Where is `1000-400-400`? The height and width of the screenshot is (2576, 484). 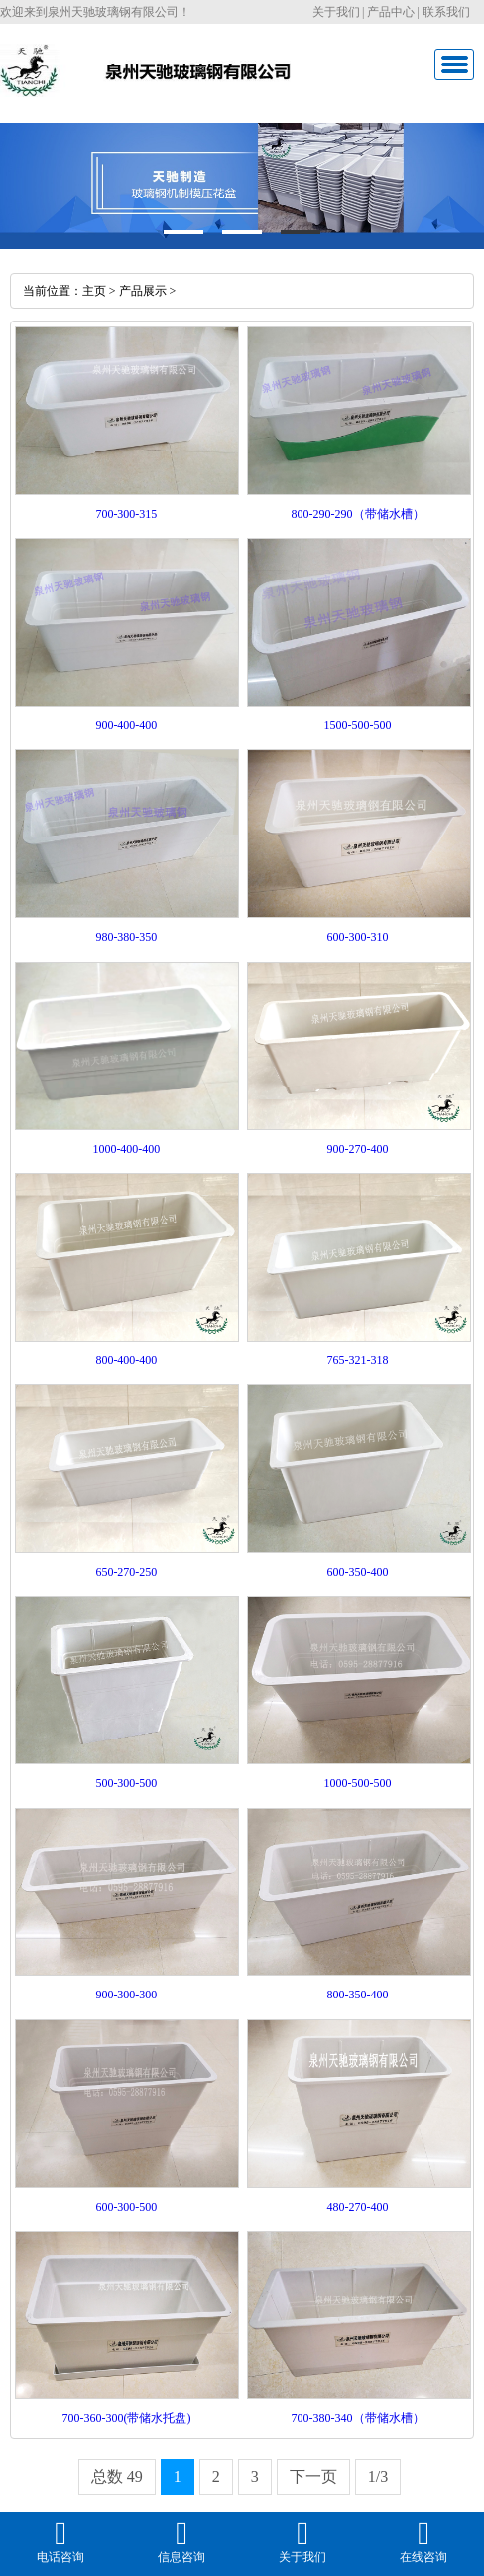 1000-400-400 is located at coordinates (126, 1149).